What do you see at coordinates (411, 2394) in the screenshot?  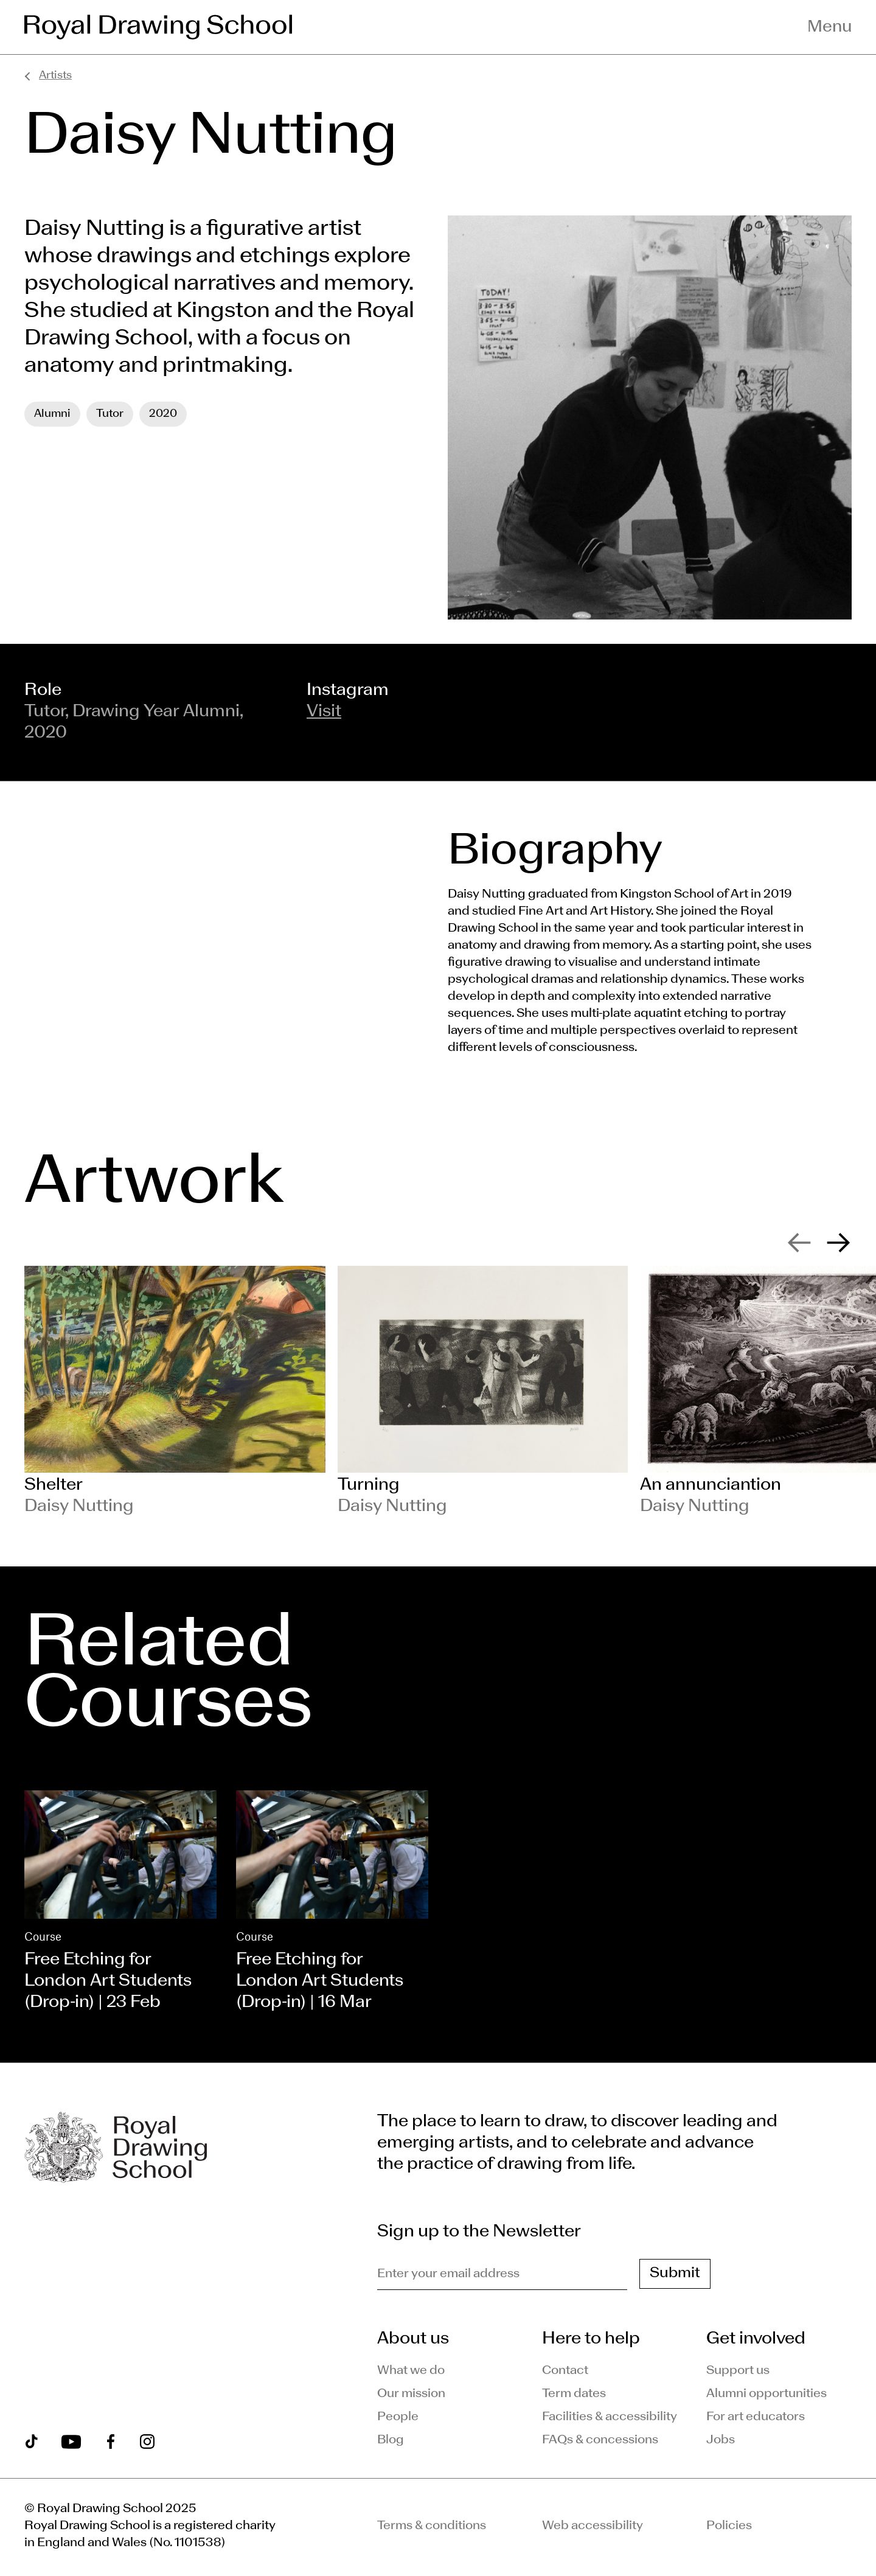 I see `Our mission` at bounding box center [411, 2394].